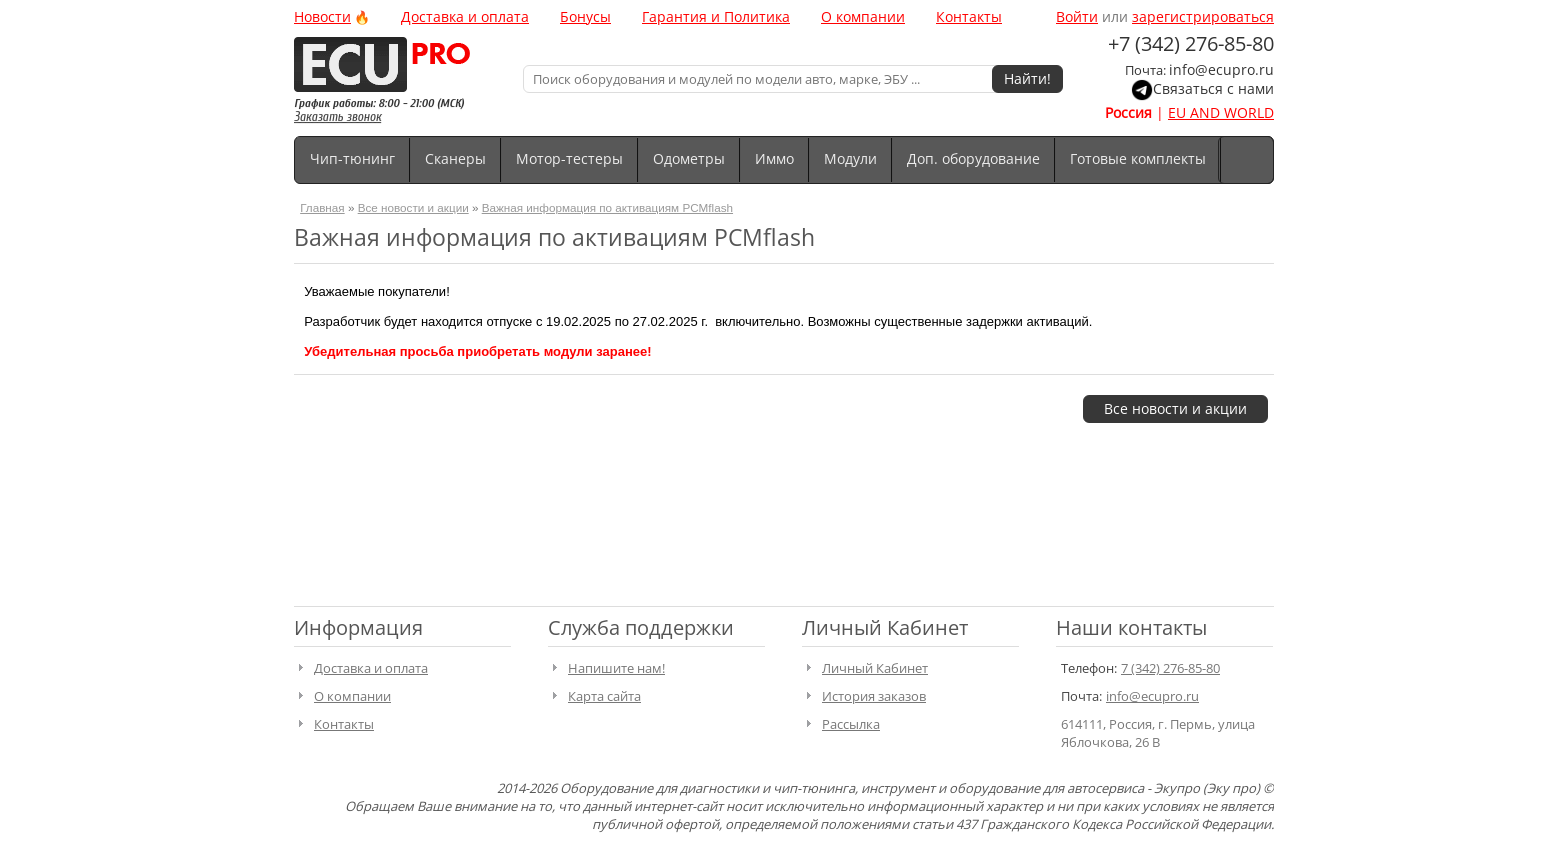 The height and width of the screenshot is (843, 1568). Describe the element at coordinates (863, 16) in the screenshot. I see `О компании` at that location.